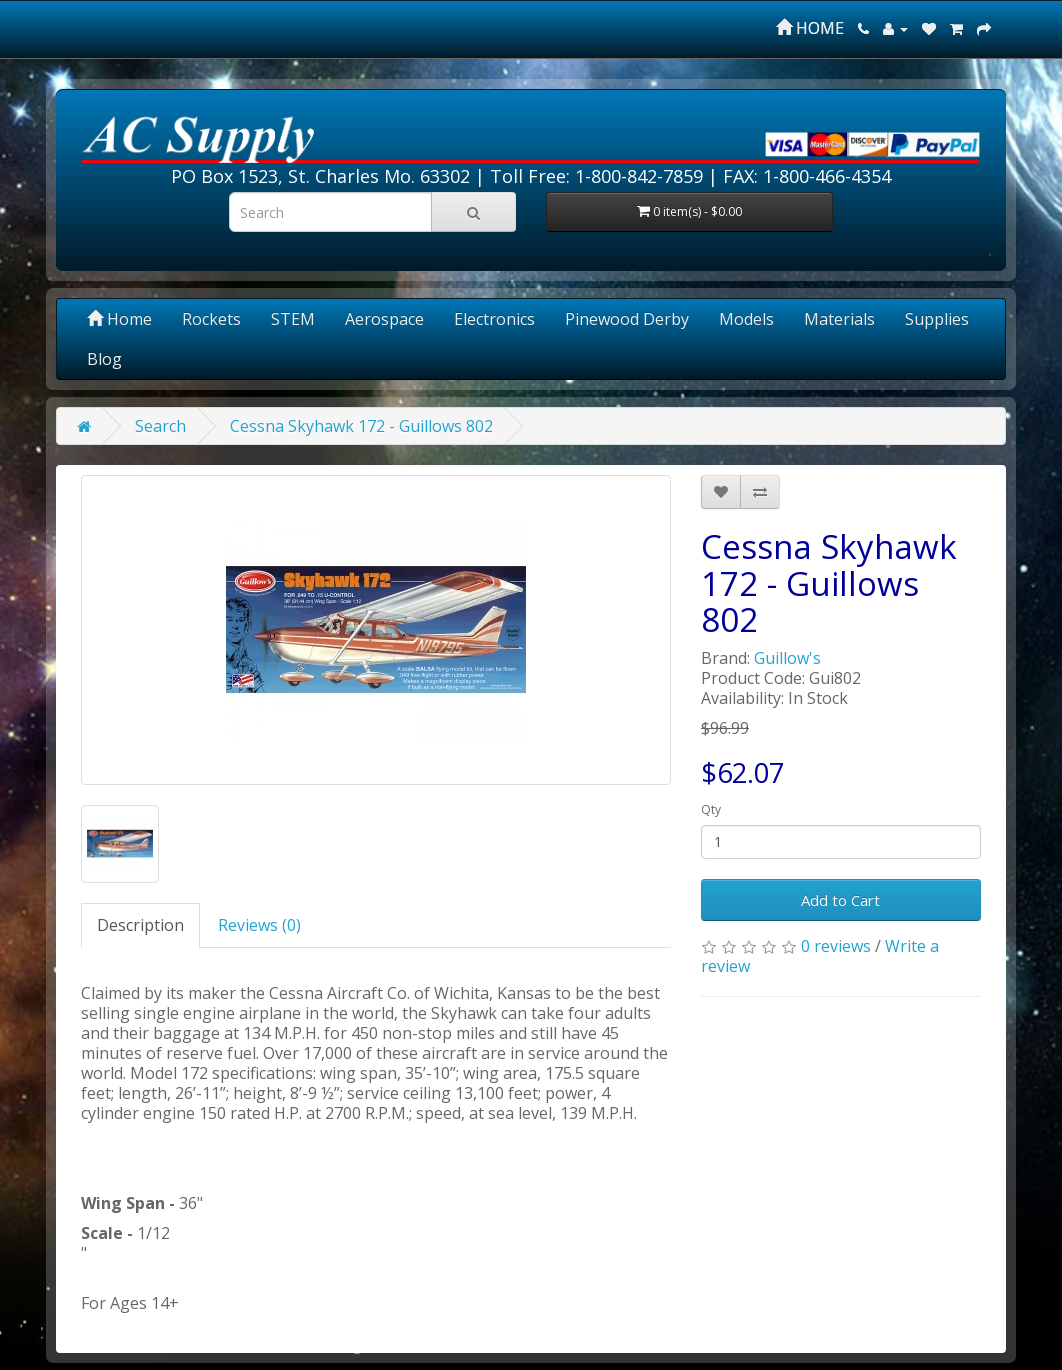 This screenshot has height=1370, width=1062. I want to click on Rockets, so click(211, 319).